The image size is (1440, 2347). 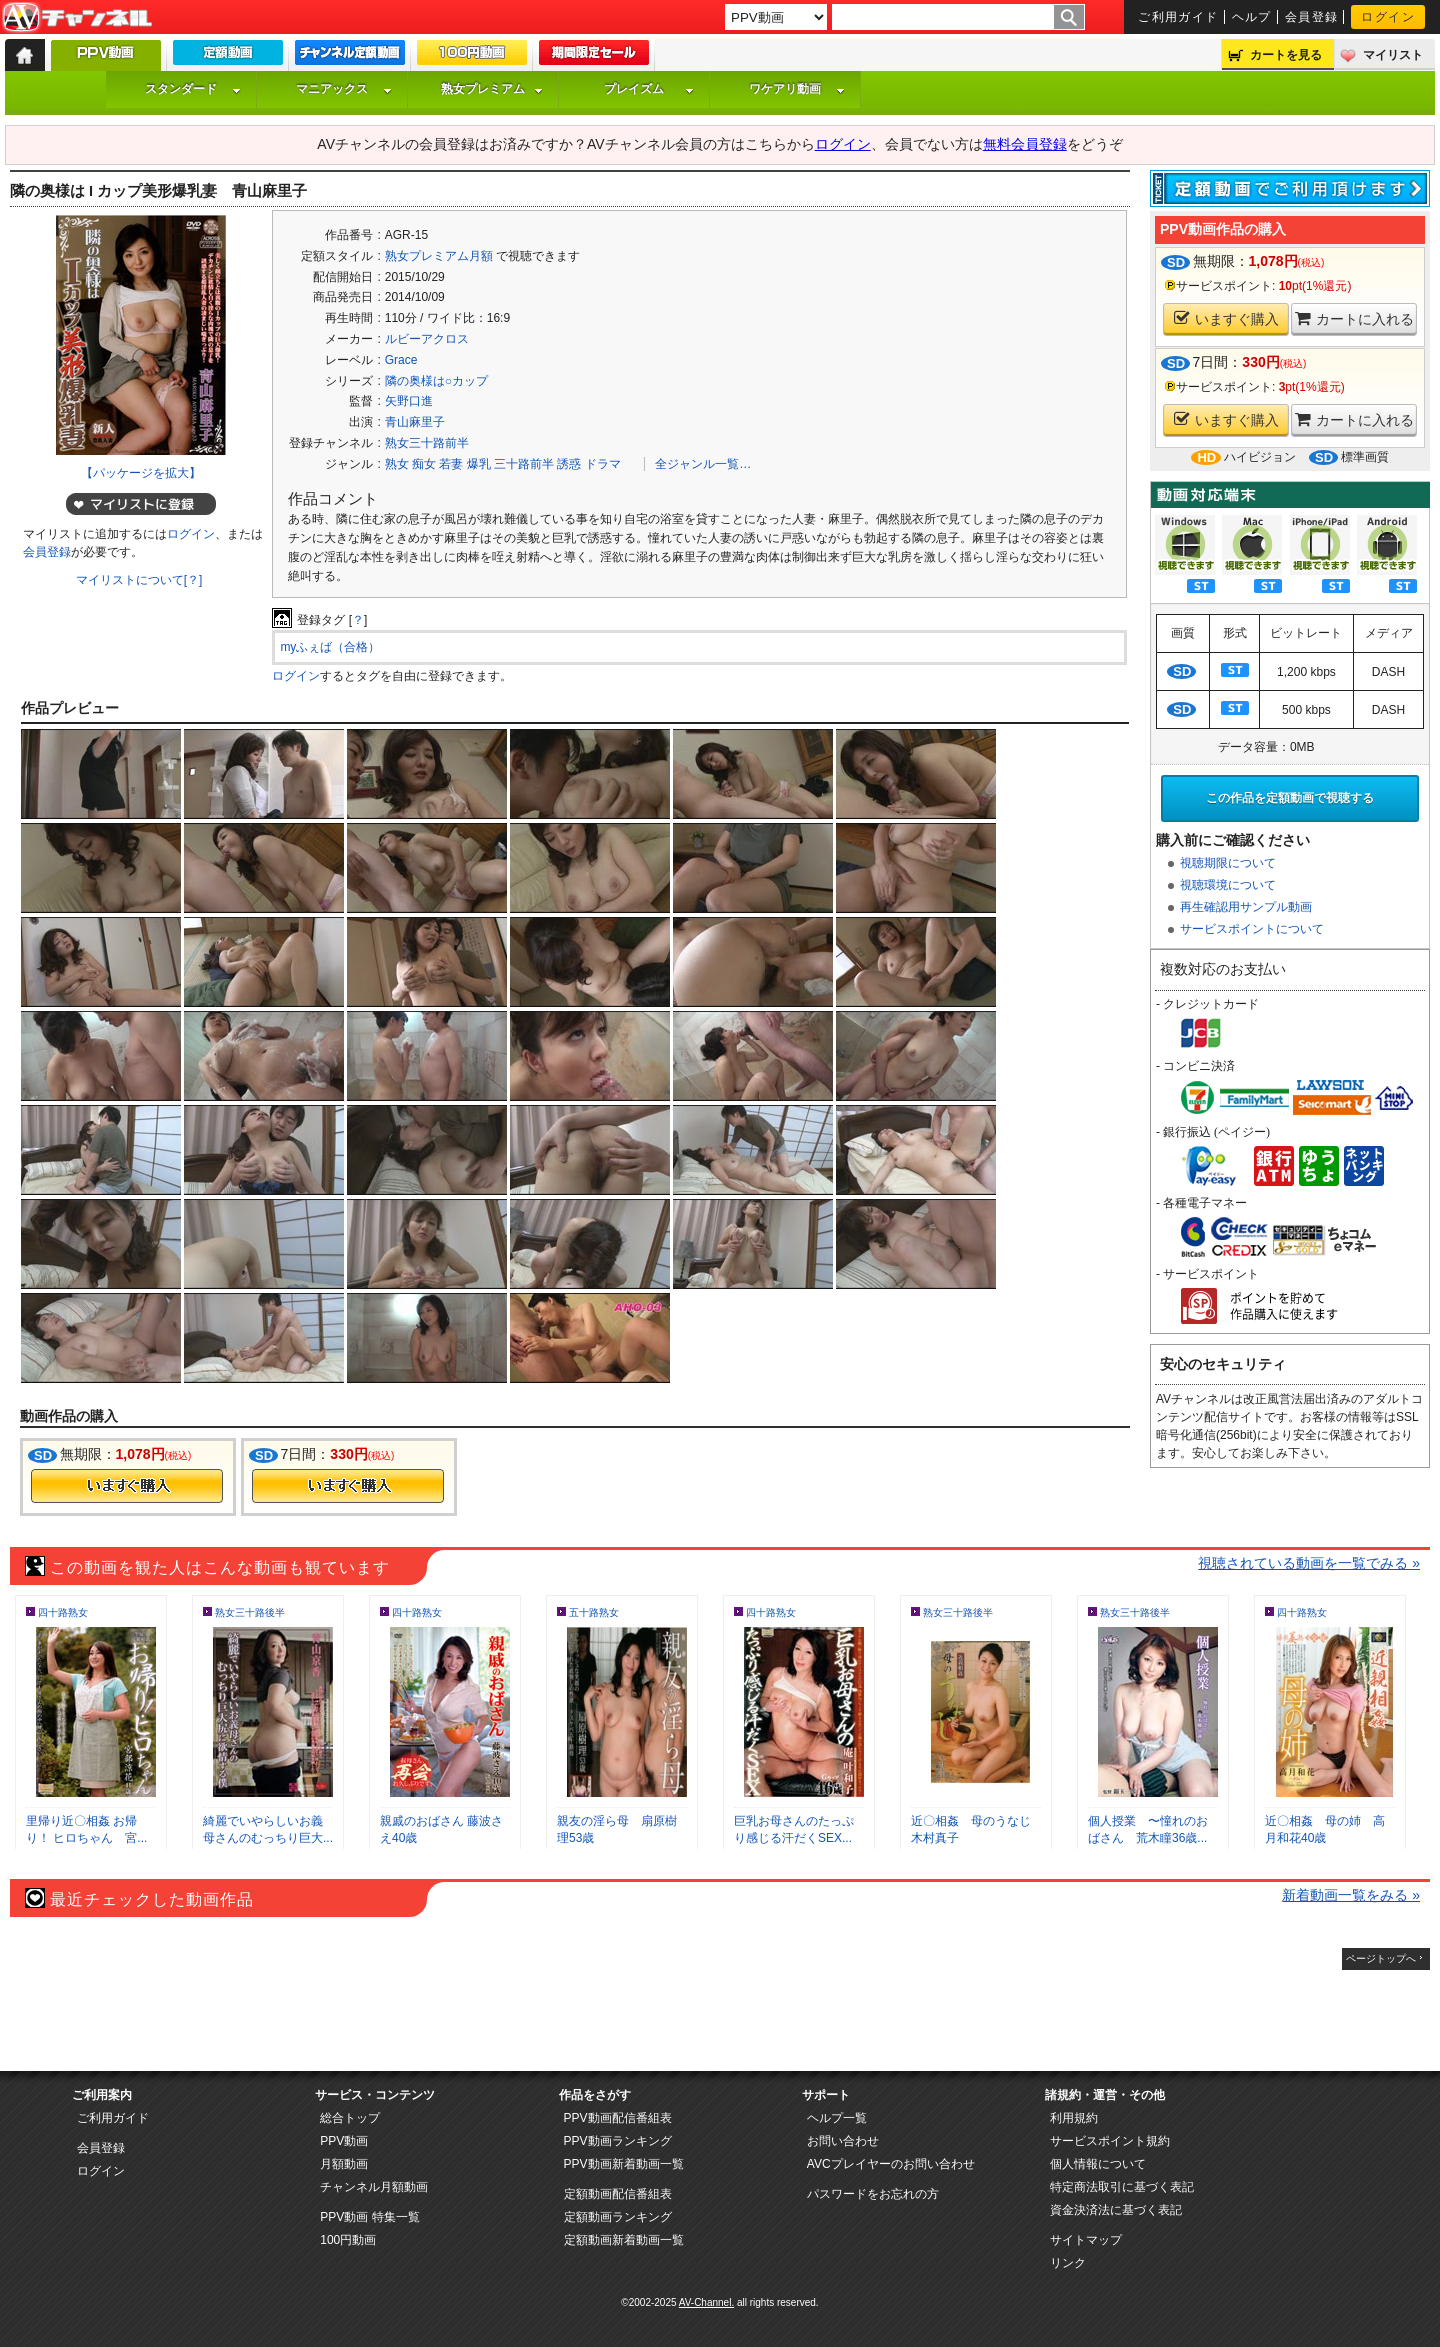 I want to click on ヘルプ, so click(x=1252, y=17).